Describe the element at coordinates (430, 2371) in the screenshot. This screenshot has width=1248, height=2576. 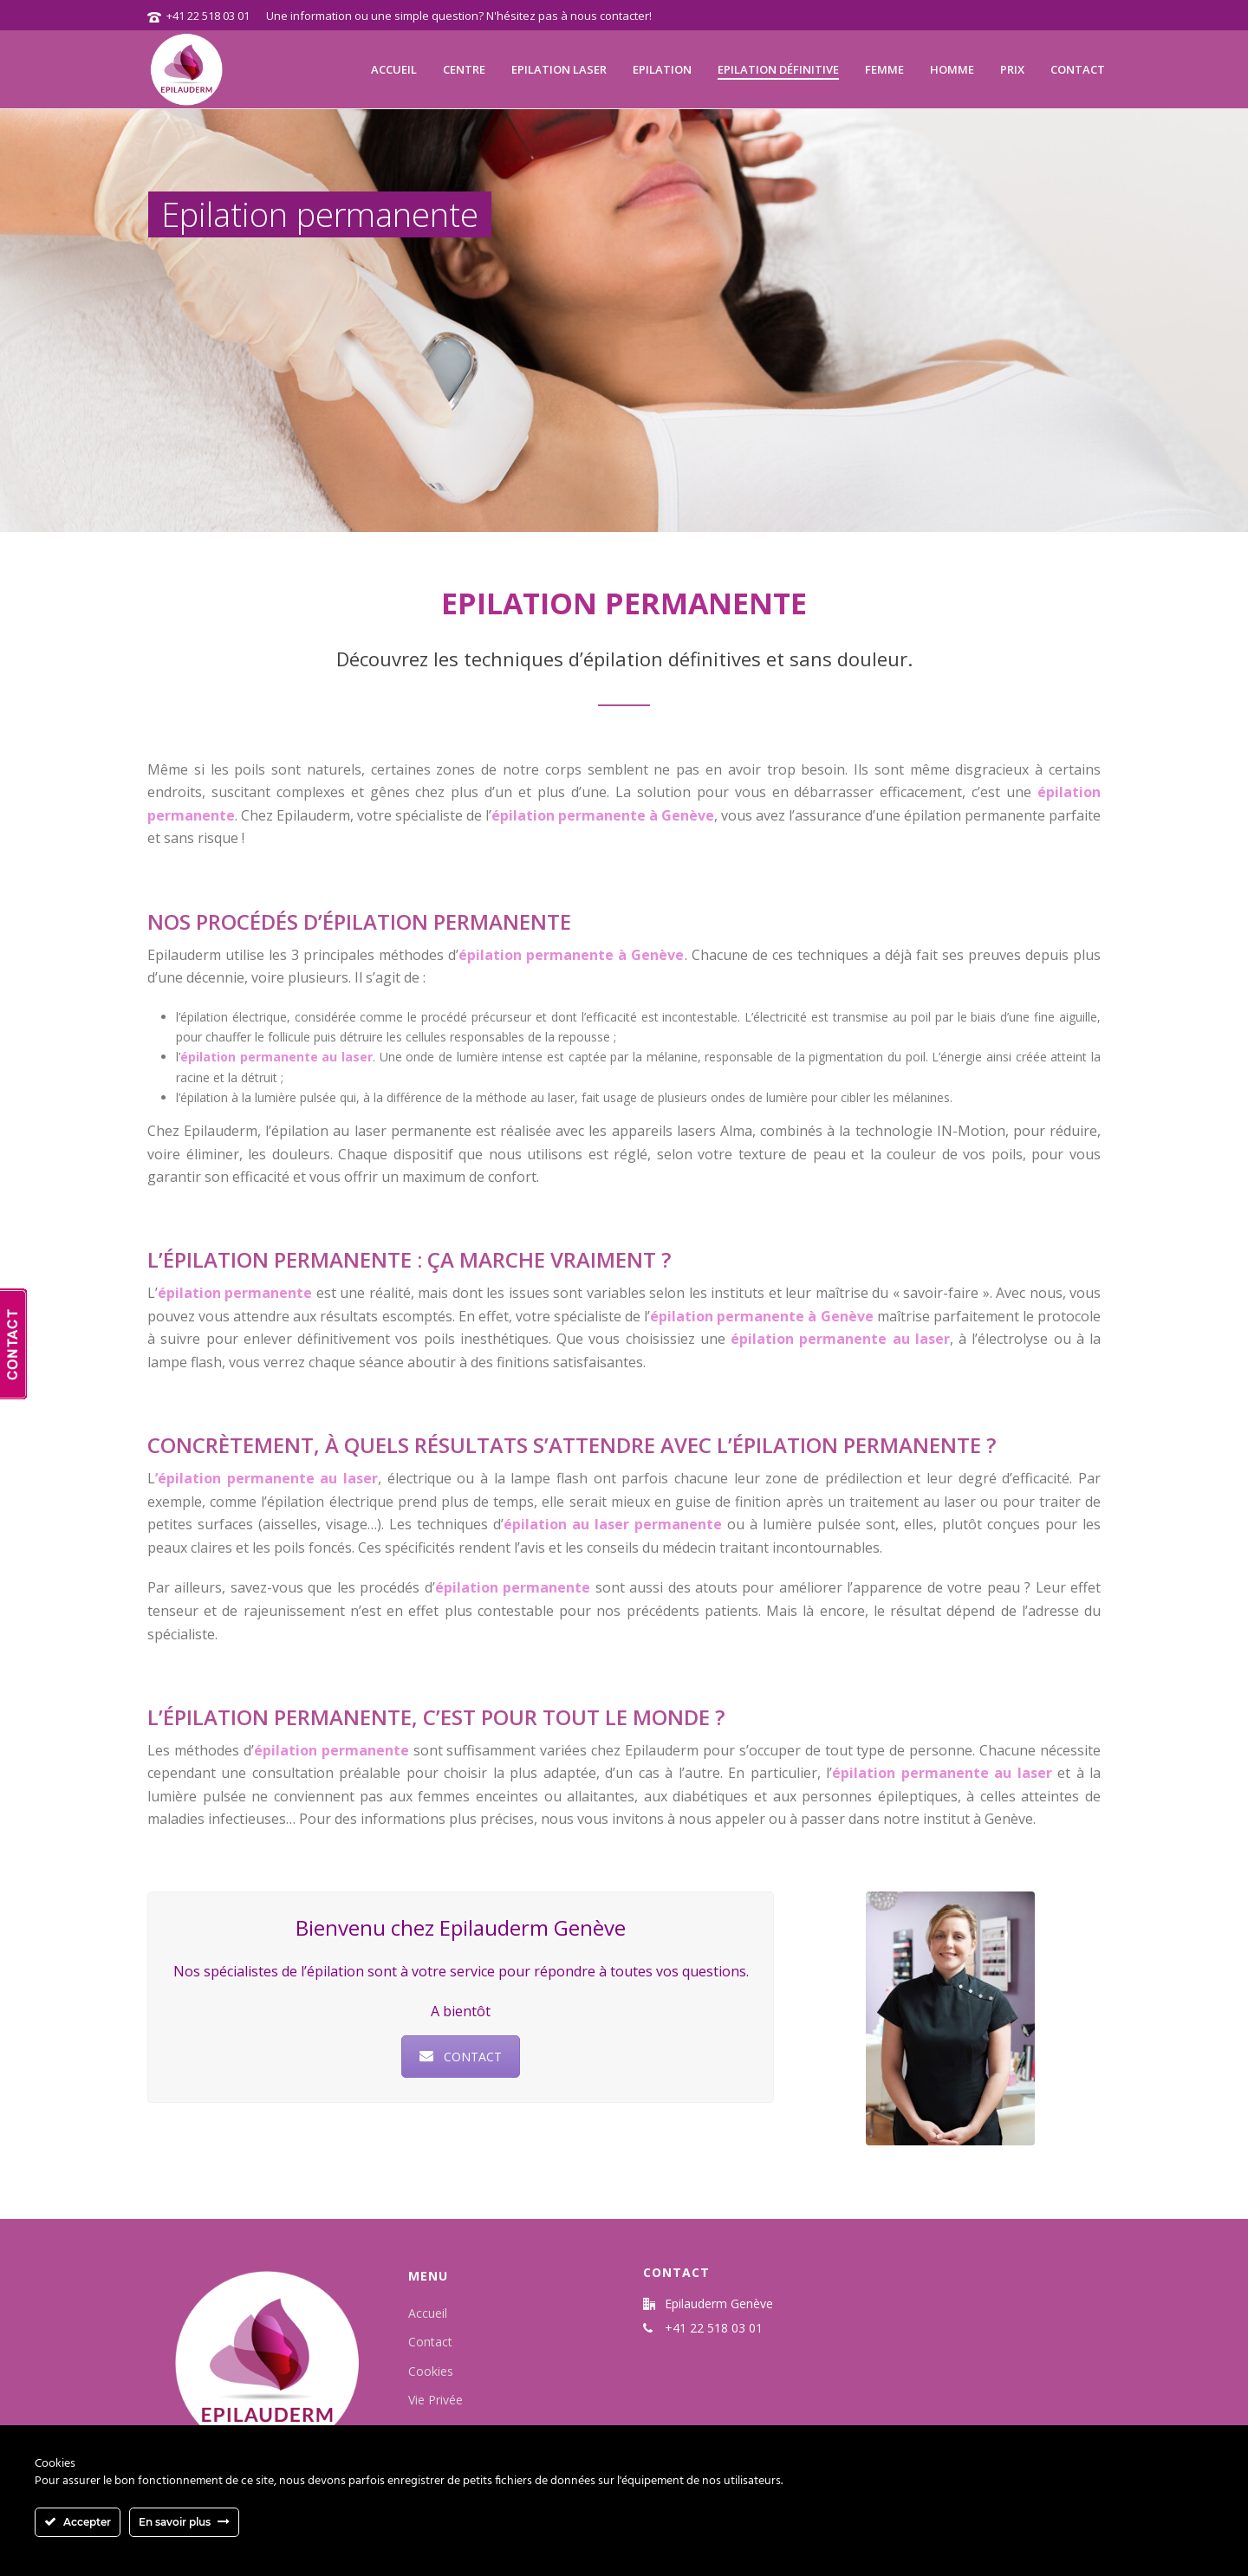
I see `Cookies` at that location.